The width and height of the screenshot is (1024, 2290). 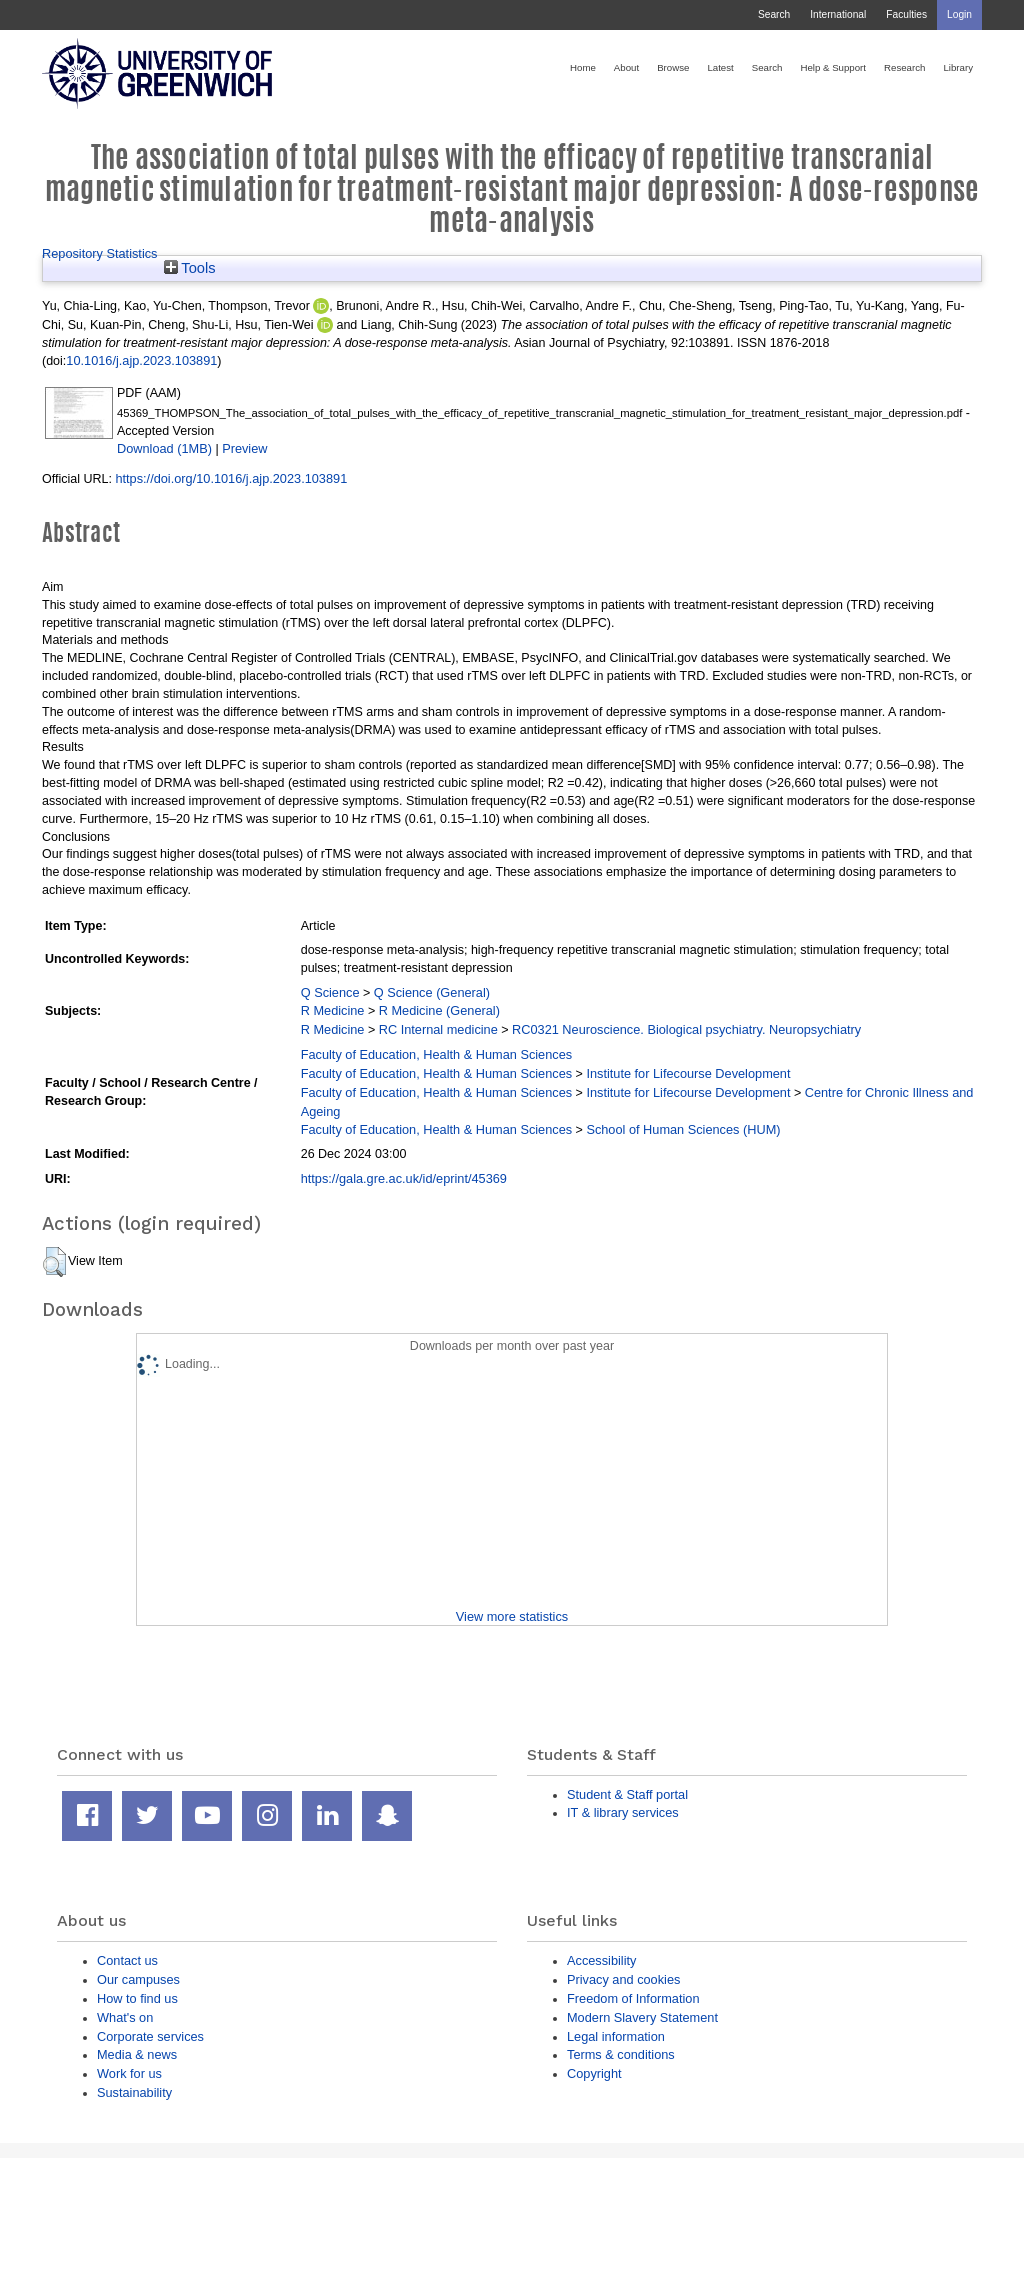 What do you see at coordinates (512, 1616) in the screenshot?
I see `View more statistics` at bounding box center [512, 1616].